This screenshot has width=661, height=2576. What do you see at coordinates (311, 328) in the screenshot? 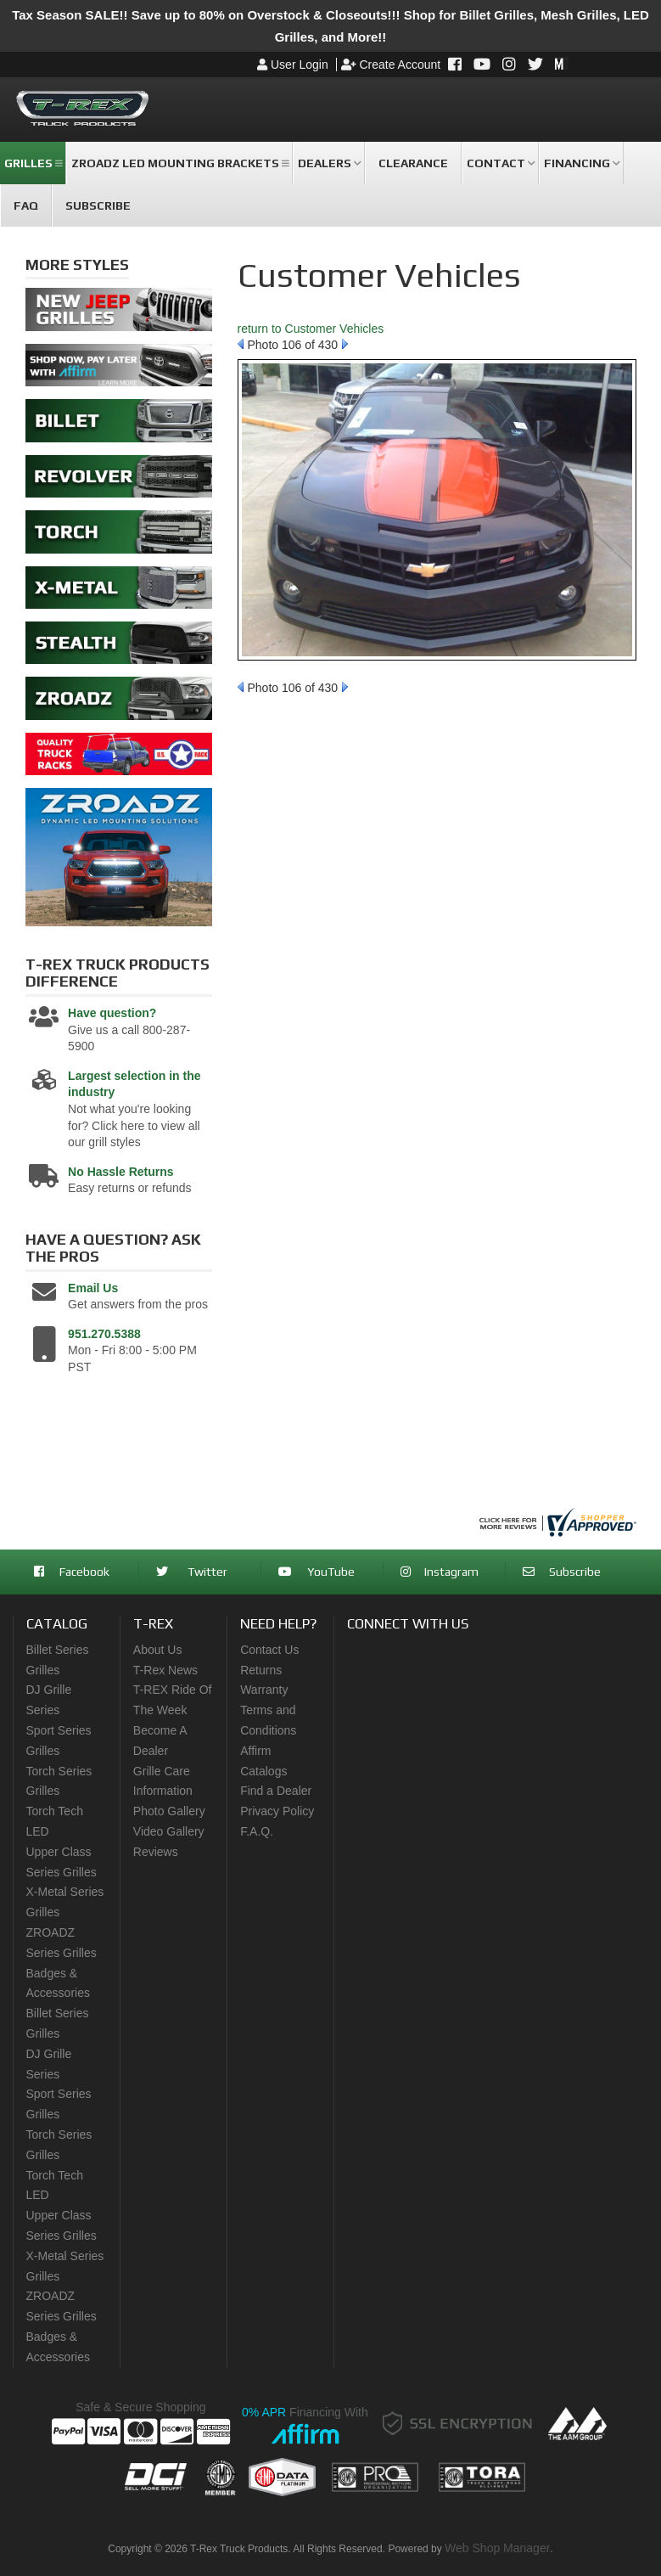
I see `return to Customer Vehicles` at bounding box center [311, 328].